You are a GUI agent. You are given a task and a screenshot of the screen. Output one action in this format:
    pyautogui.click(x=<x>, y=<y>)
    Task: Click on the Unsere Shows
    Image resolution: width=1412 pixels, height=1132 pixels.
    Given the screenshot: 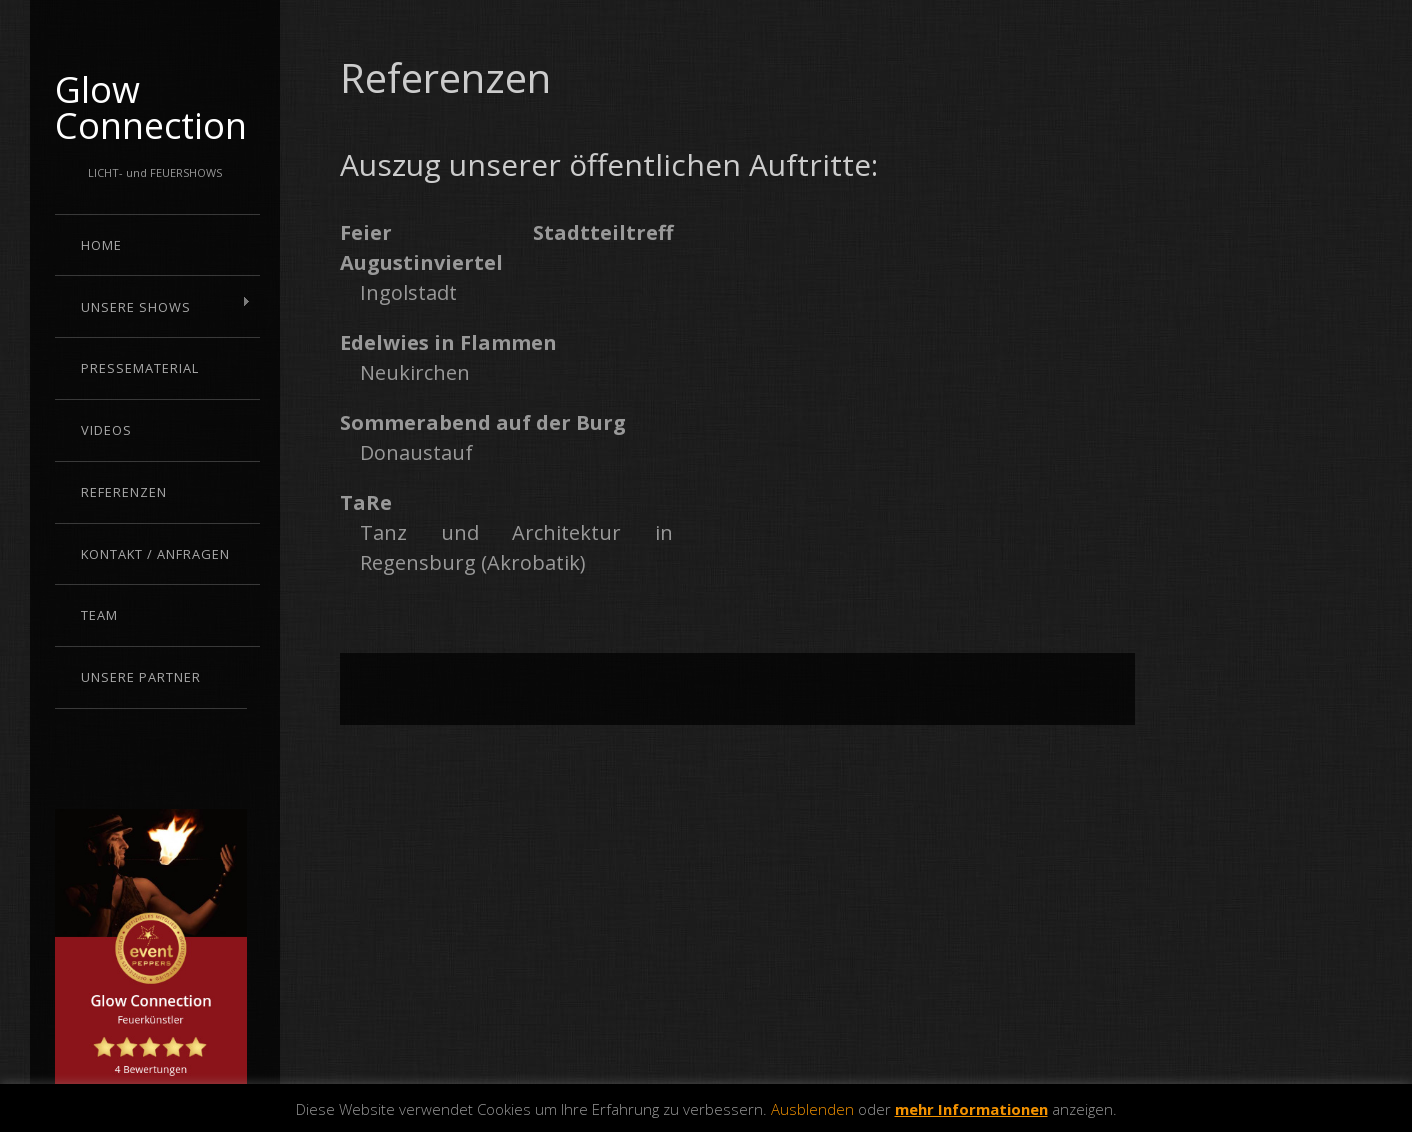 What is the action you would take?
    pyautogui.click(x=153, y=306)
    